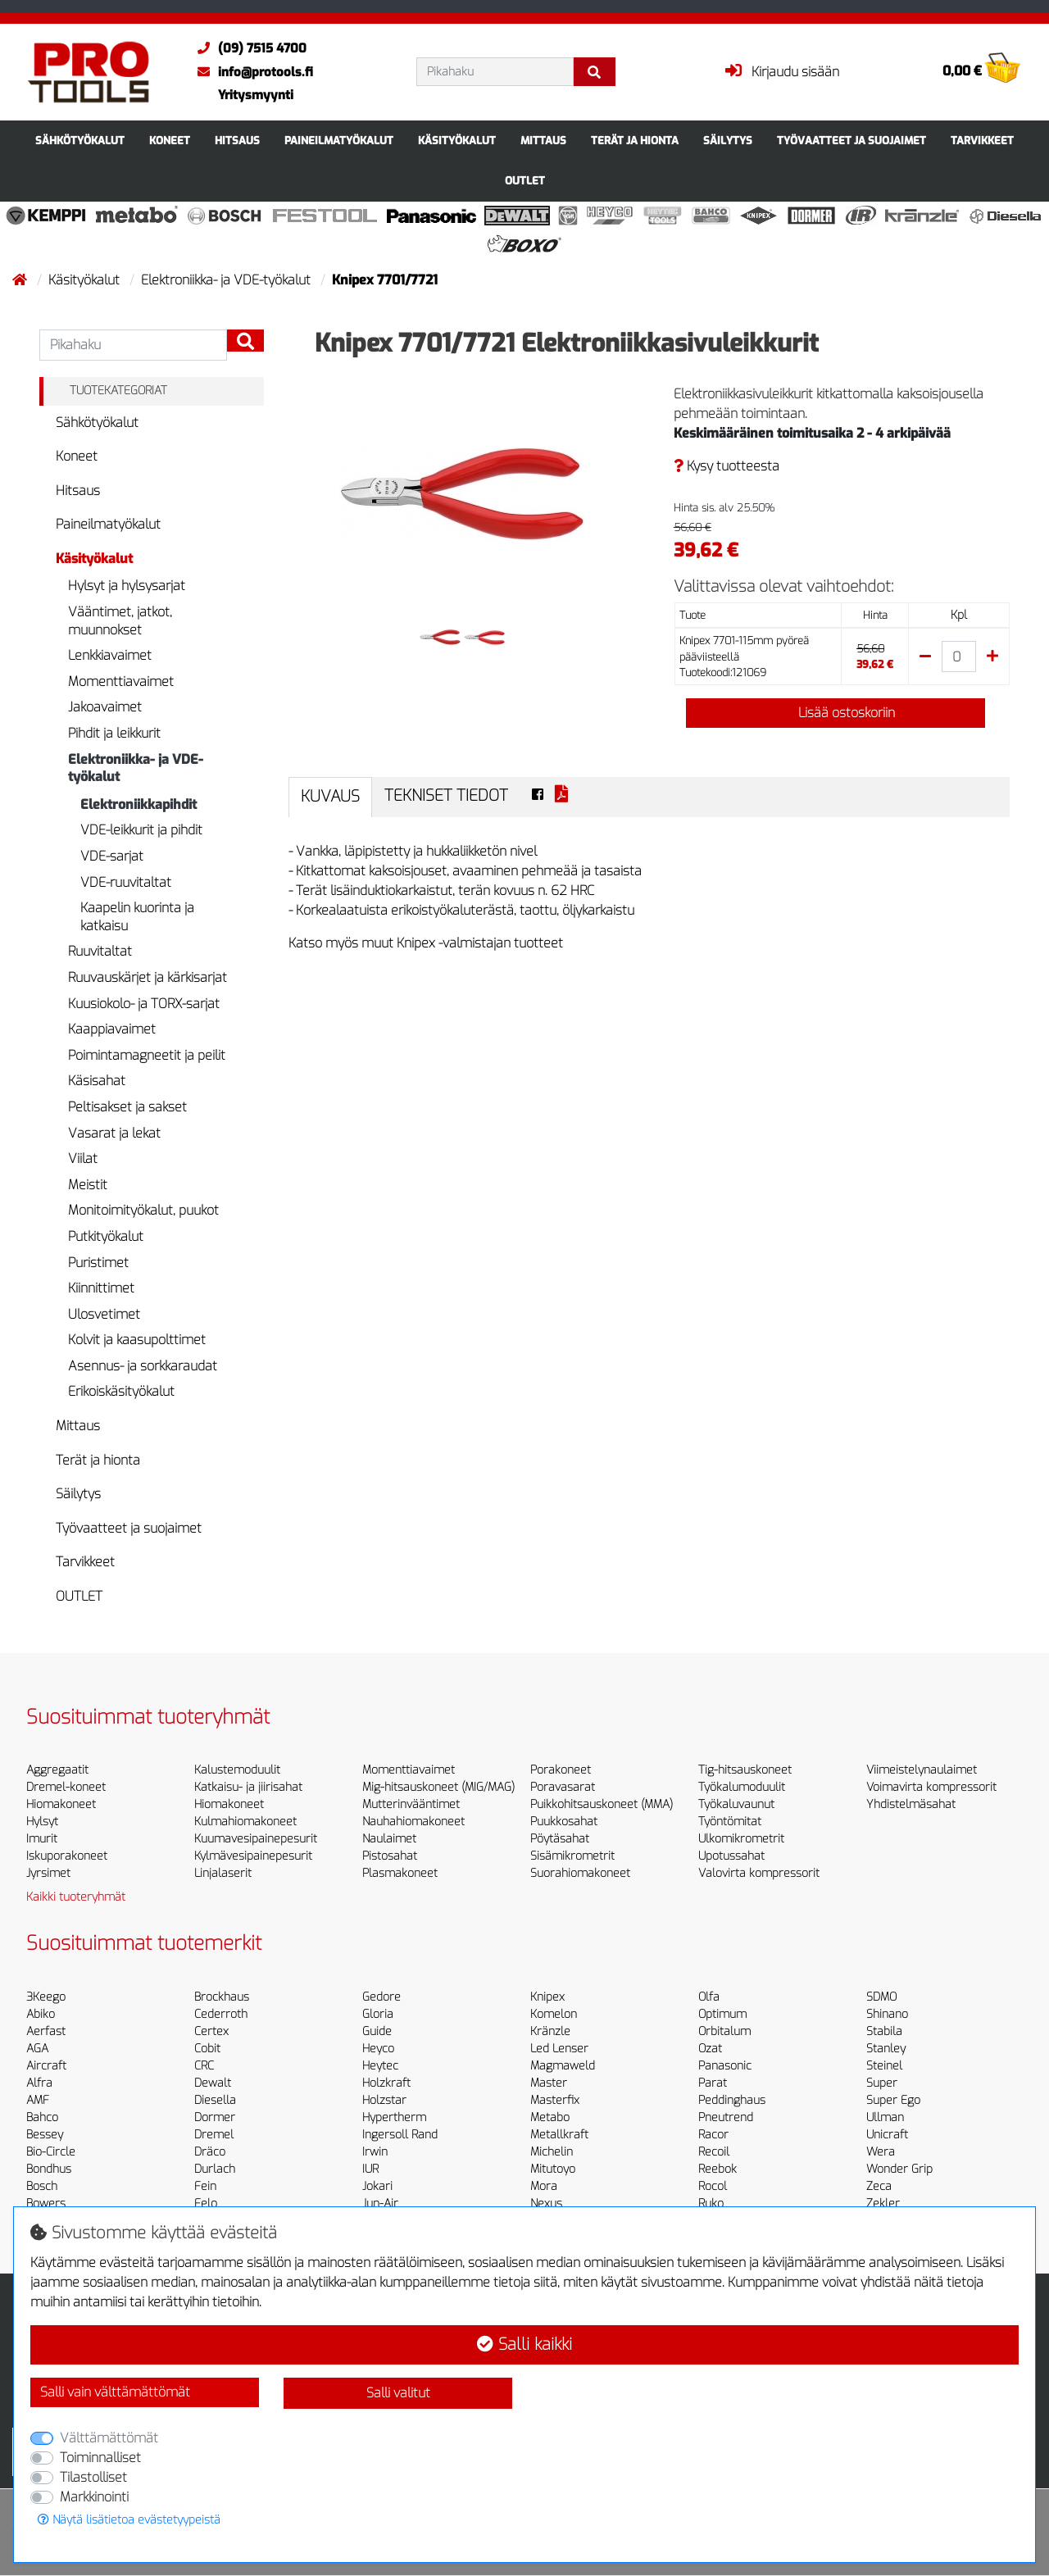 Image resolution: width=1049 pixels, height=2576 pixels. Describe the element at coordinates (37, 2048) in the screenshot. I see `AGA` at that location.